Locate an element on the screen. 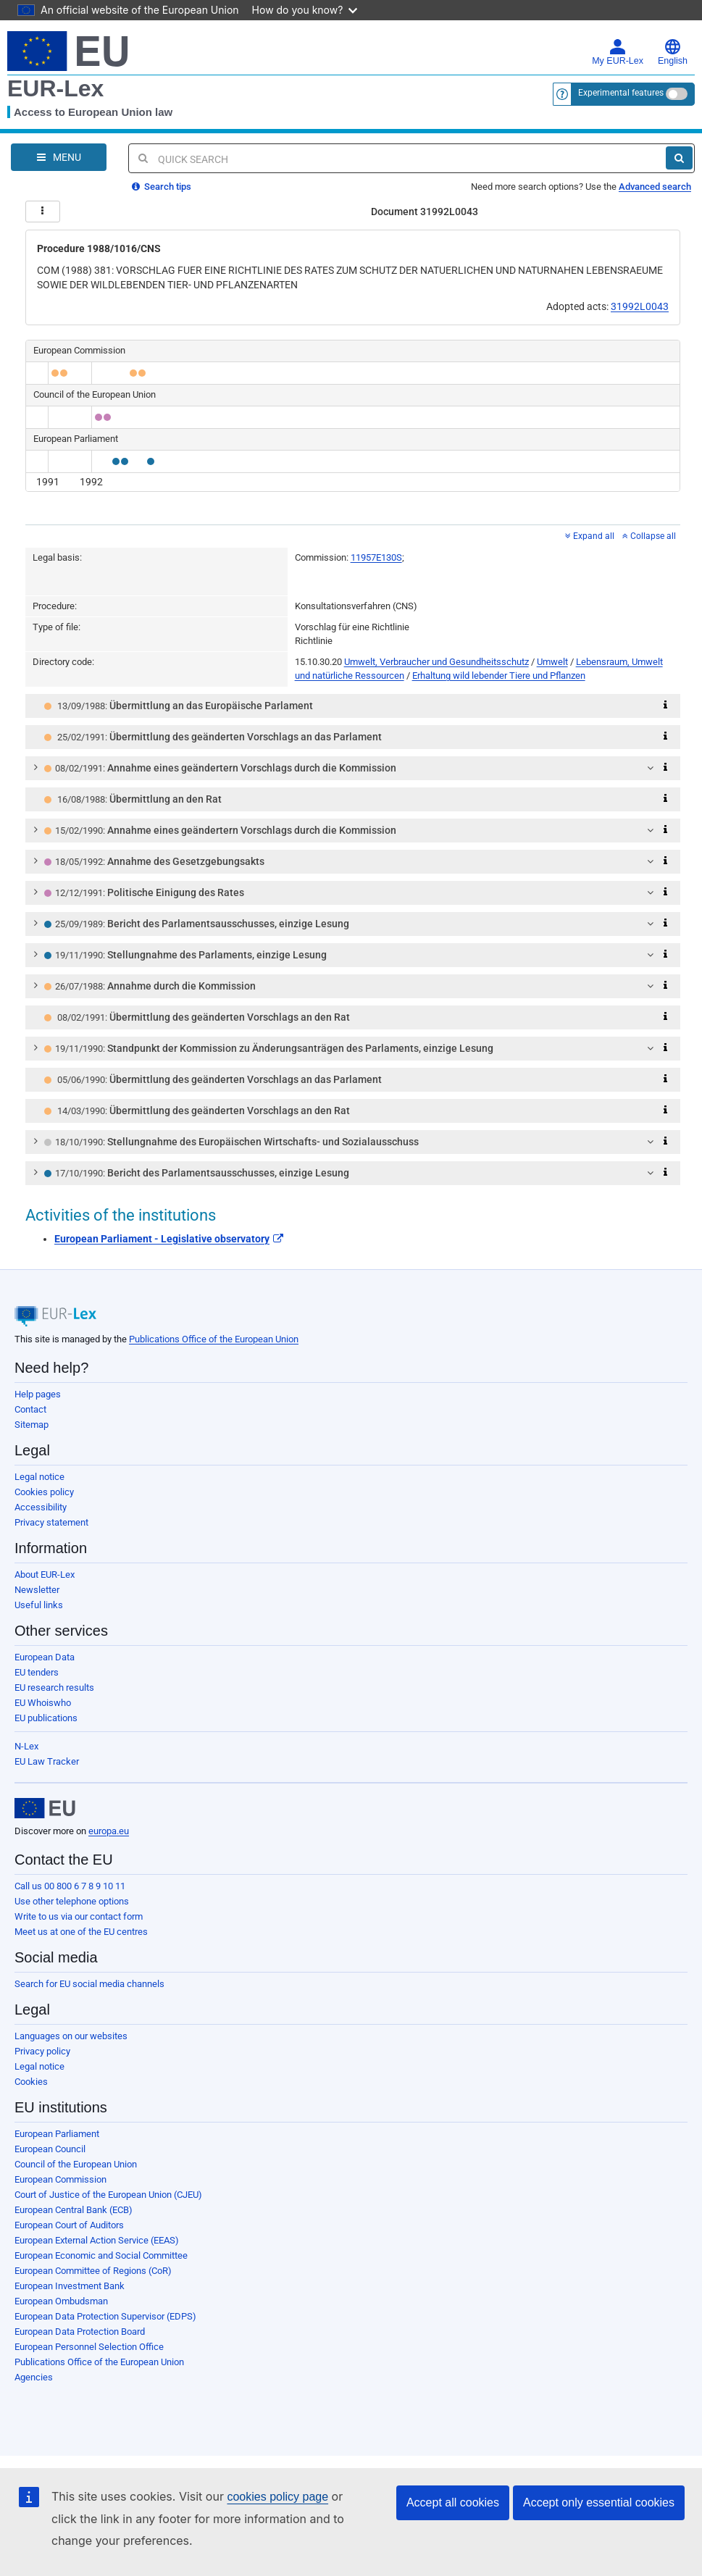 This screenshot has height=2576, width=702. EUR-Lex is located at coordinates (55, 88).